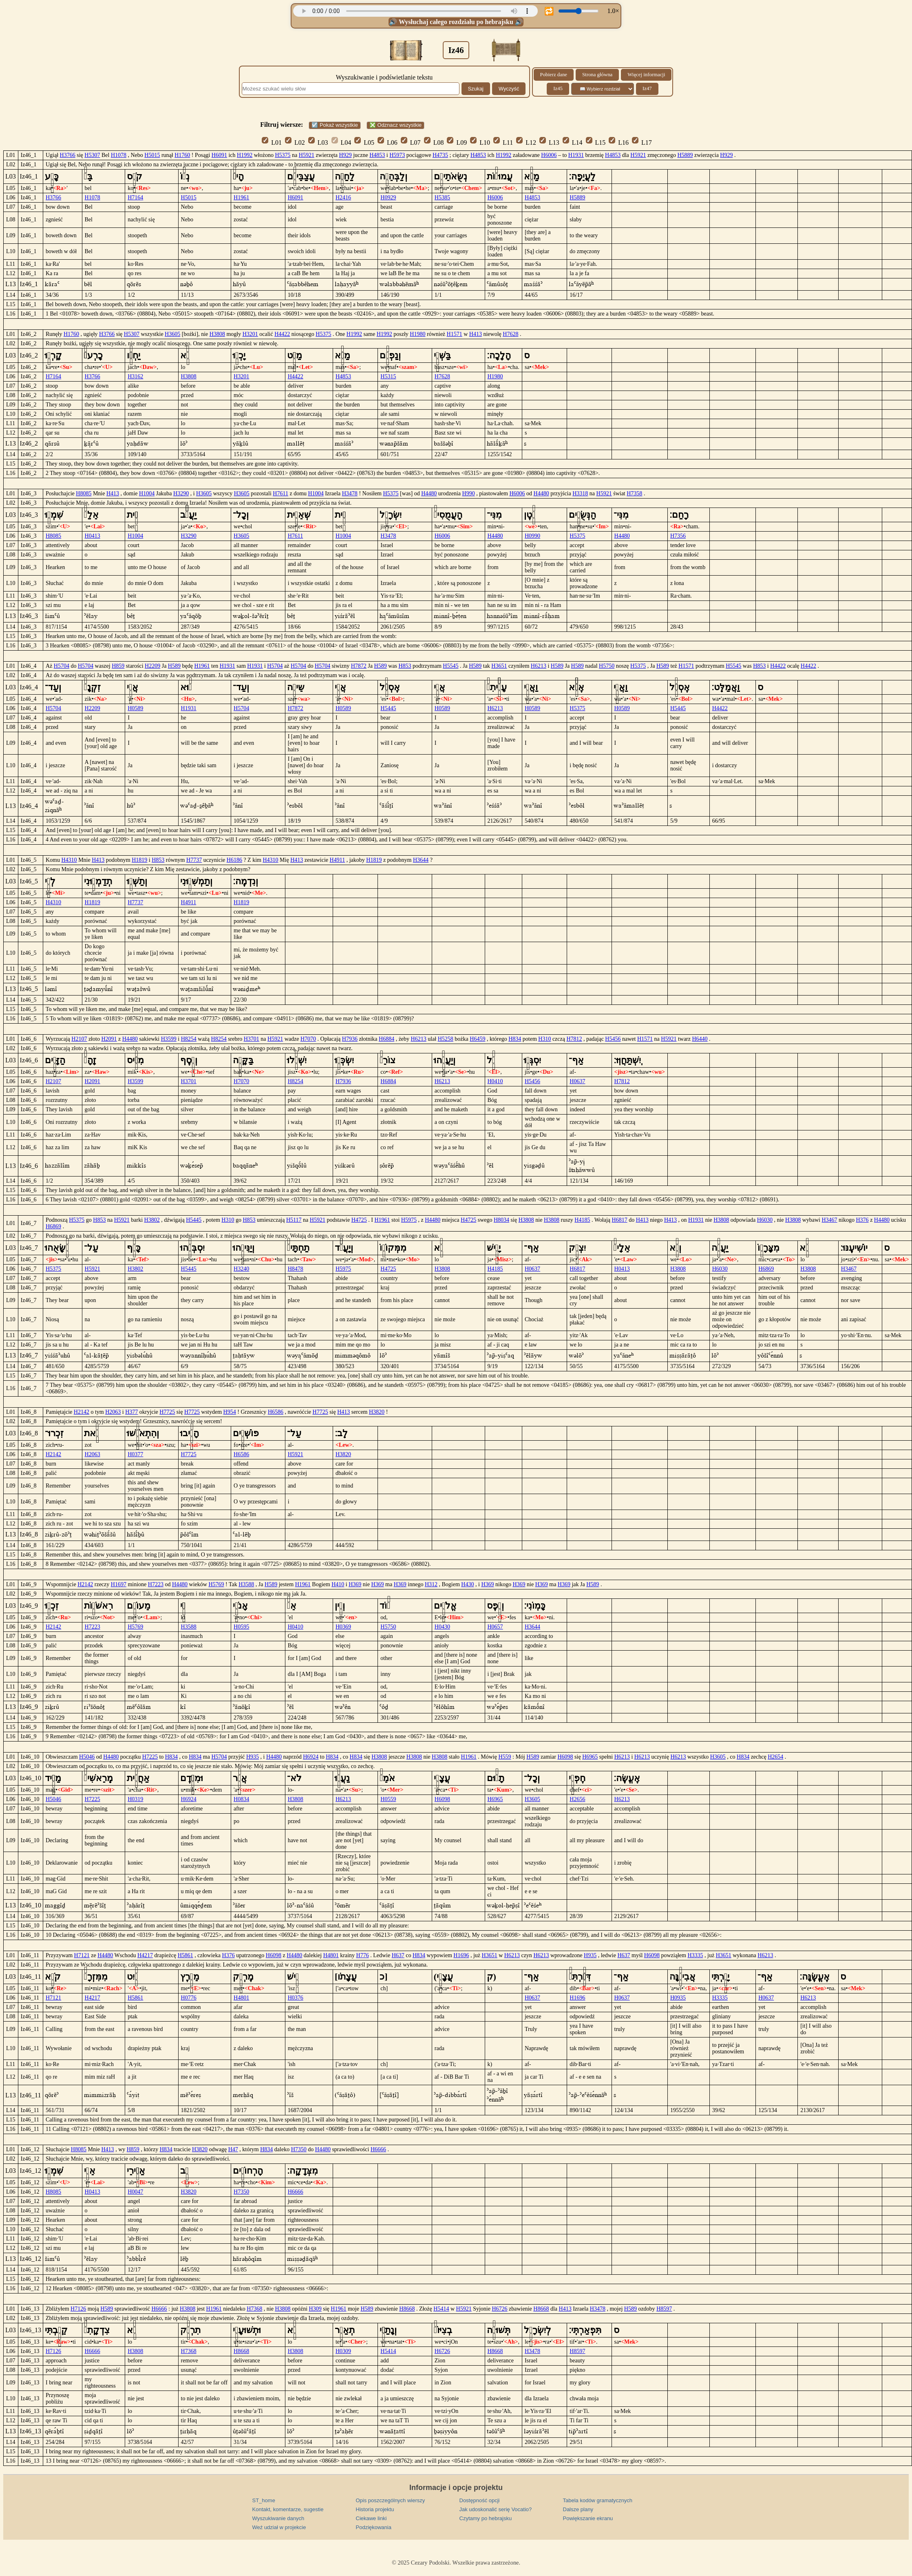 Image resolution: width=912 pixels, height=2576 pixels. What do you see at coordinates (294, 1220) in the screenshot?
I see `H5117` at bounding box center [294, 1220].